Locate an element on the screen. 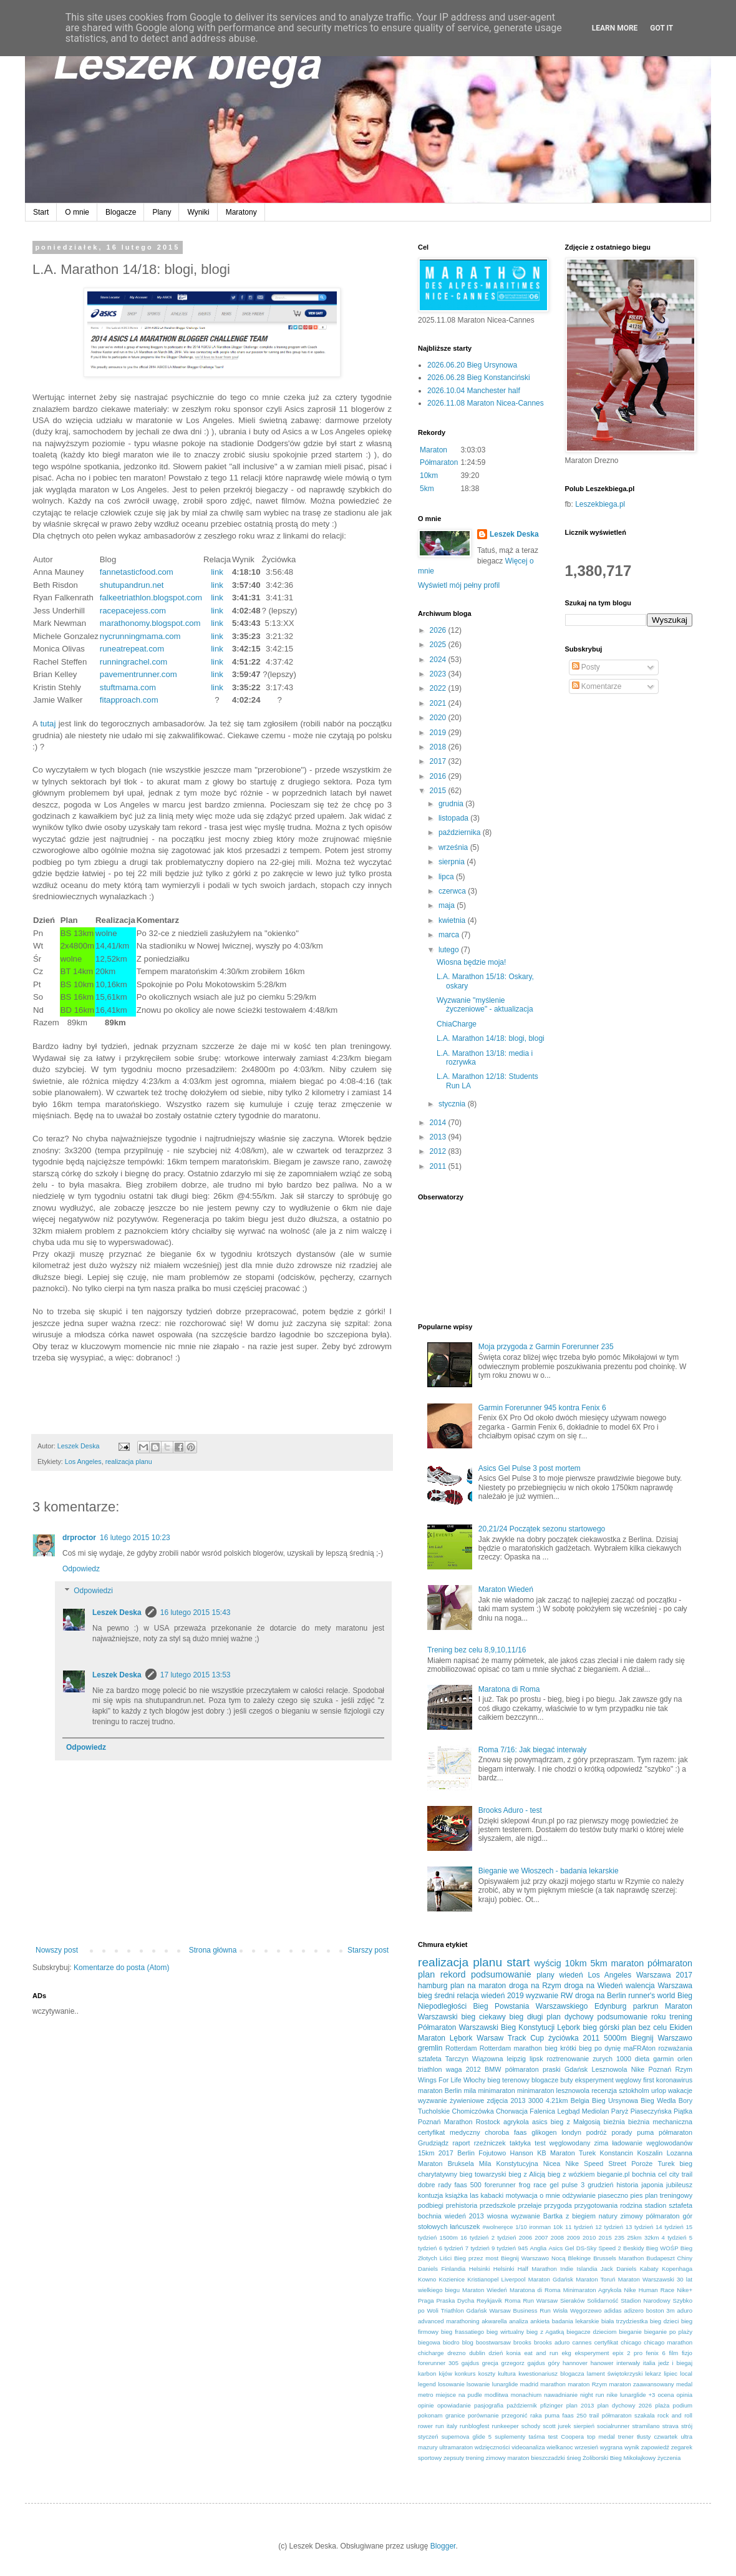  Hanson is located at coordinates (521, 2153).